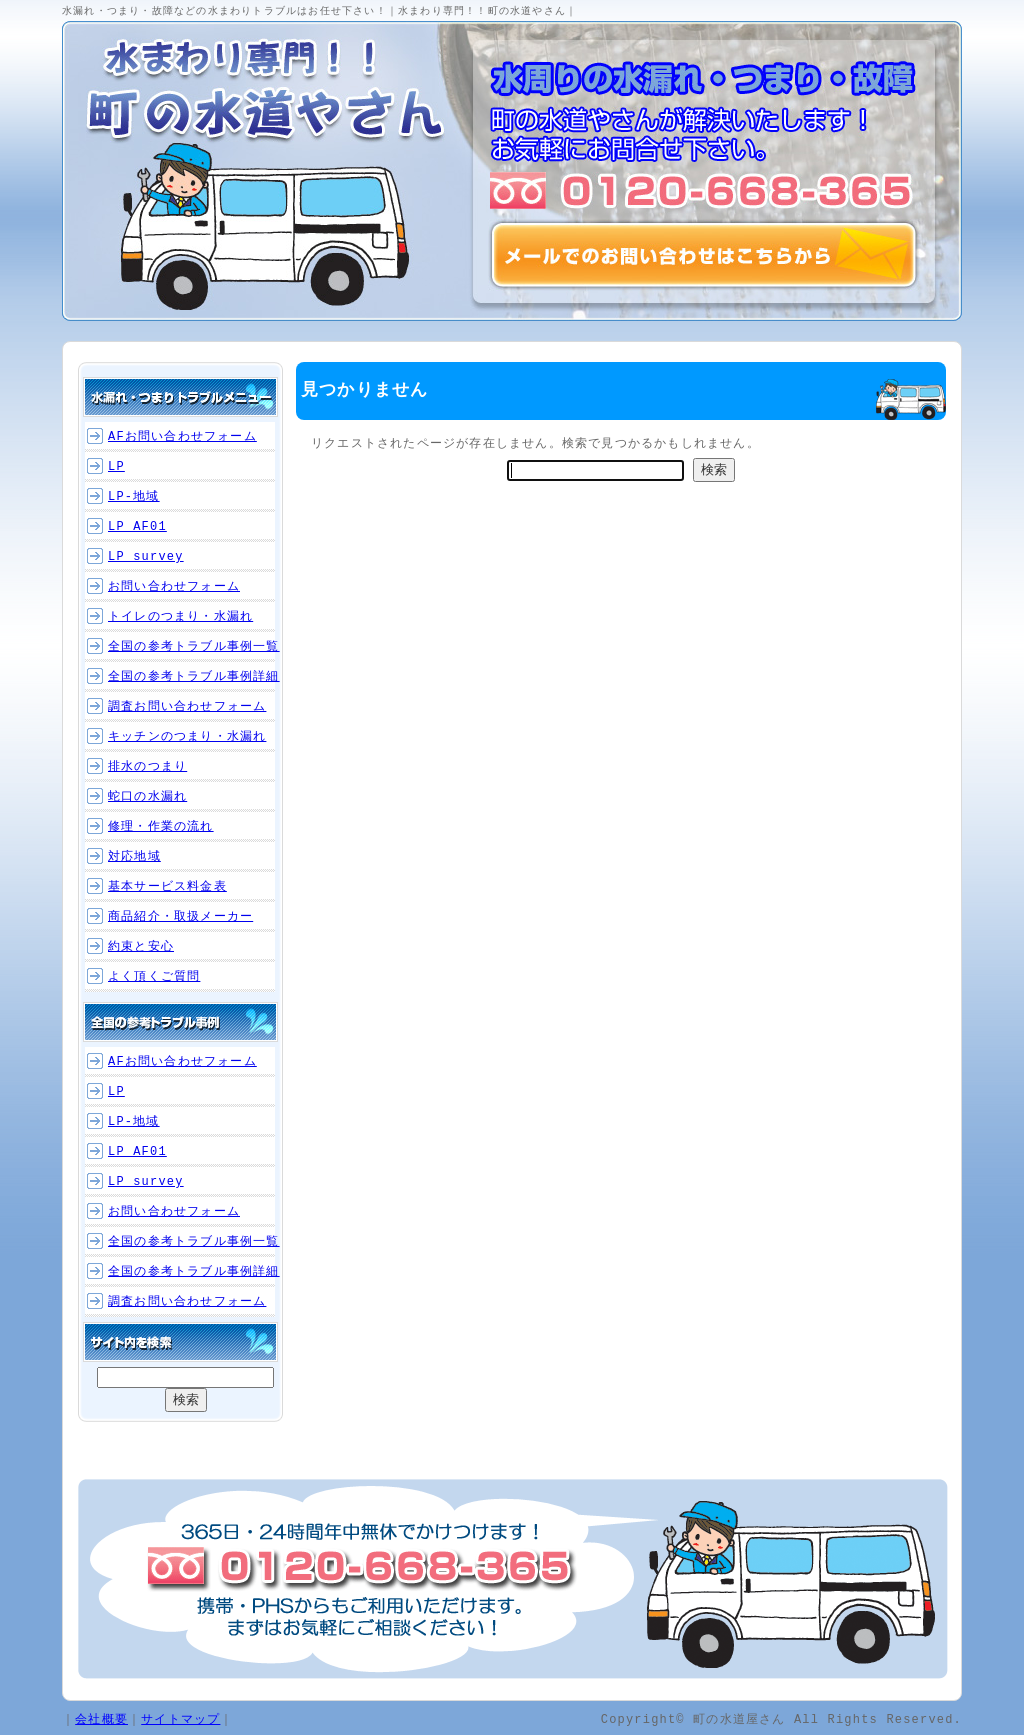 The width and height of the screenshot is (1024, 1735). Describe the element at coordinates (147, 796) in the screenshot. I see `蛇口の水漏れ` at that location.